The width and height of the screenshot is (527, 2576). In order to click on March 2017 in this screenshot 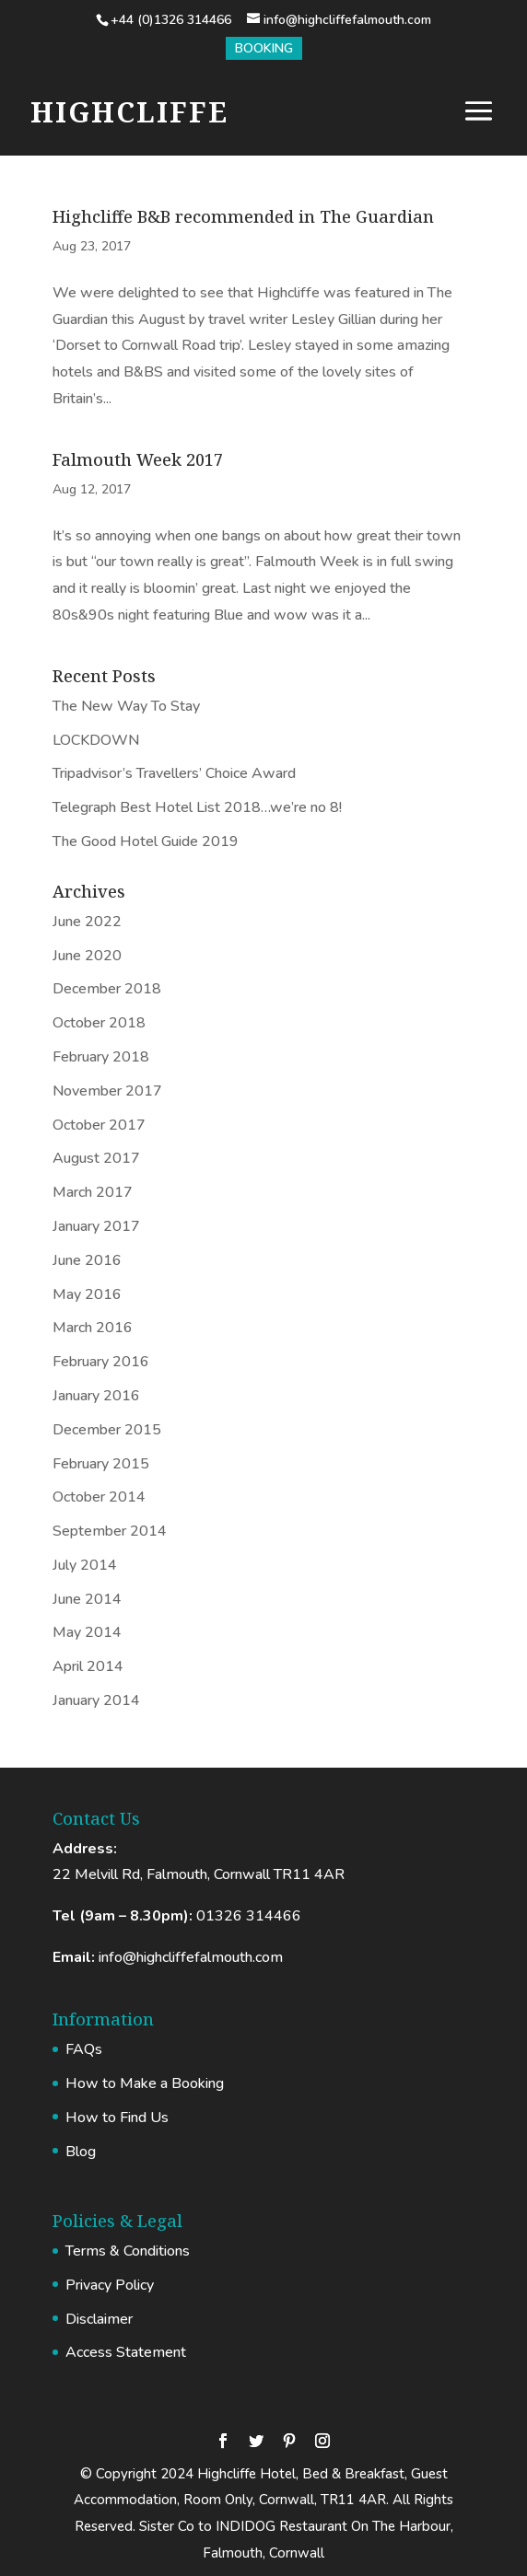, I will do `click(93, 1192)`.